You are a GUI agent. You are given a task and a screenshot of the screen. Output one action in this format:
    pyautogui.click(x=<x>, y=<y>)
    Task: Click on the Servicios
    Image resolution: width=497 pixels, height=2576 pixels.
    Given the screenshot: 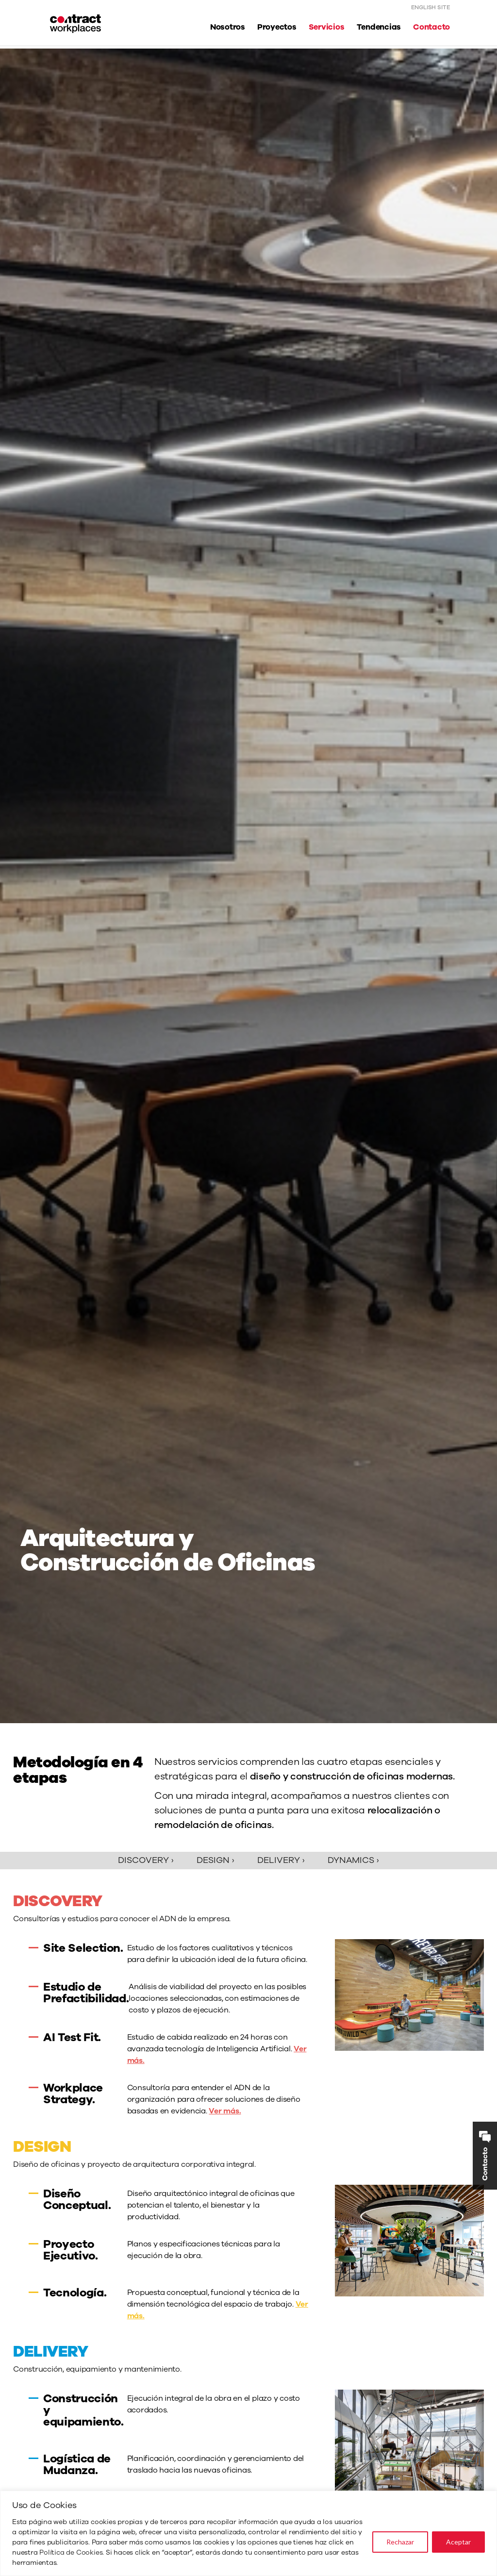 What is the action you would take?
    pyautogui.click(x=327, y=27)
    